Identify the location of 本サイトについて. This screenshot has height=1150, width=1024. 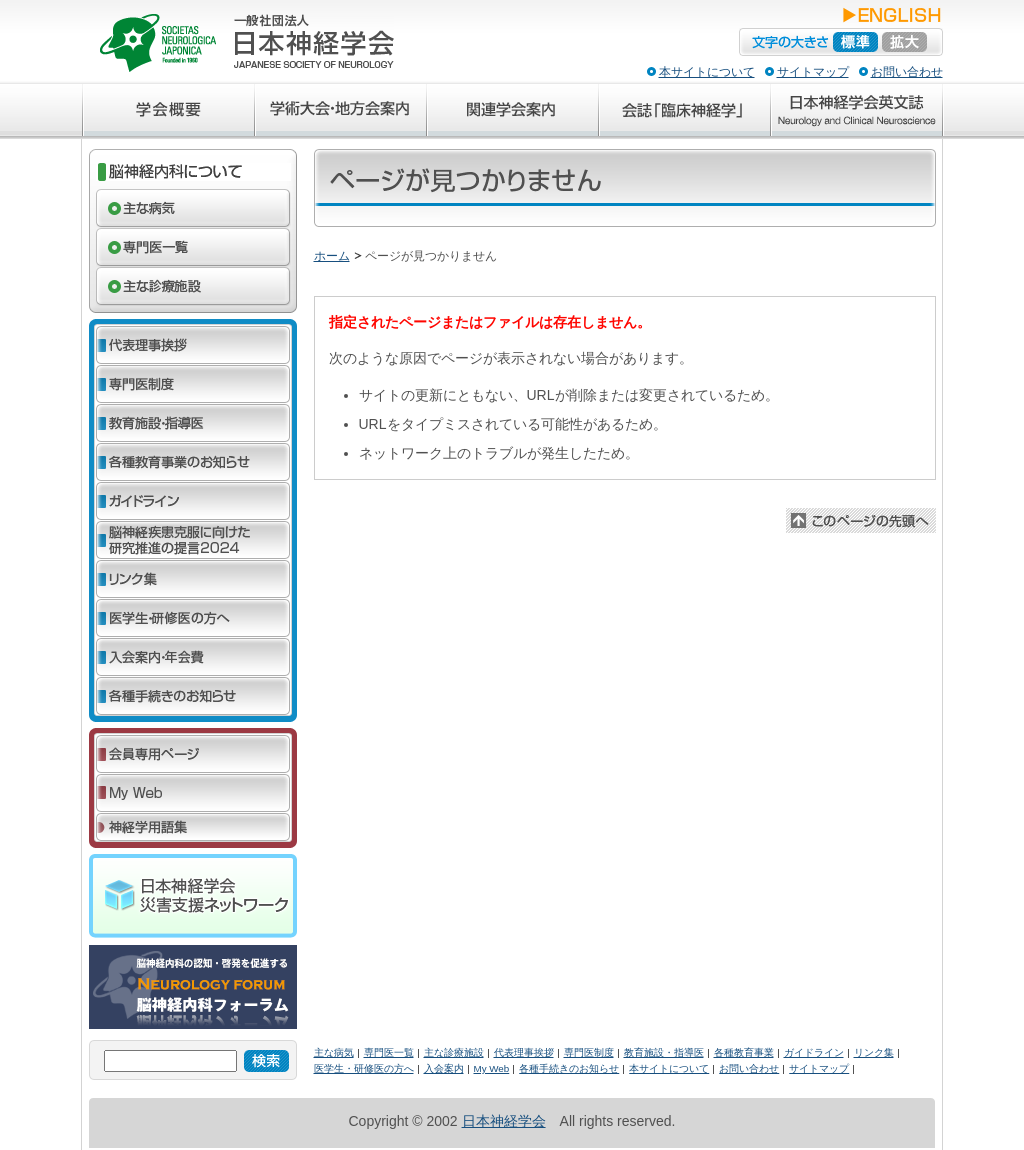
(707, 72).